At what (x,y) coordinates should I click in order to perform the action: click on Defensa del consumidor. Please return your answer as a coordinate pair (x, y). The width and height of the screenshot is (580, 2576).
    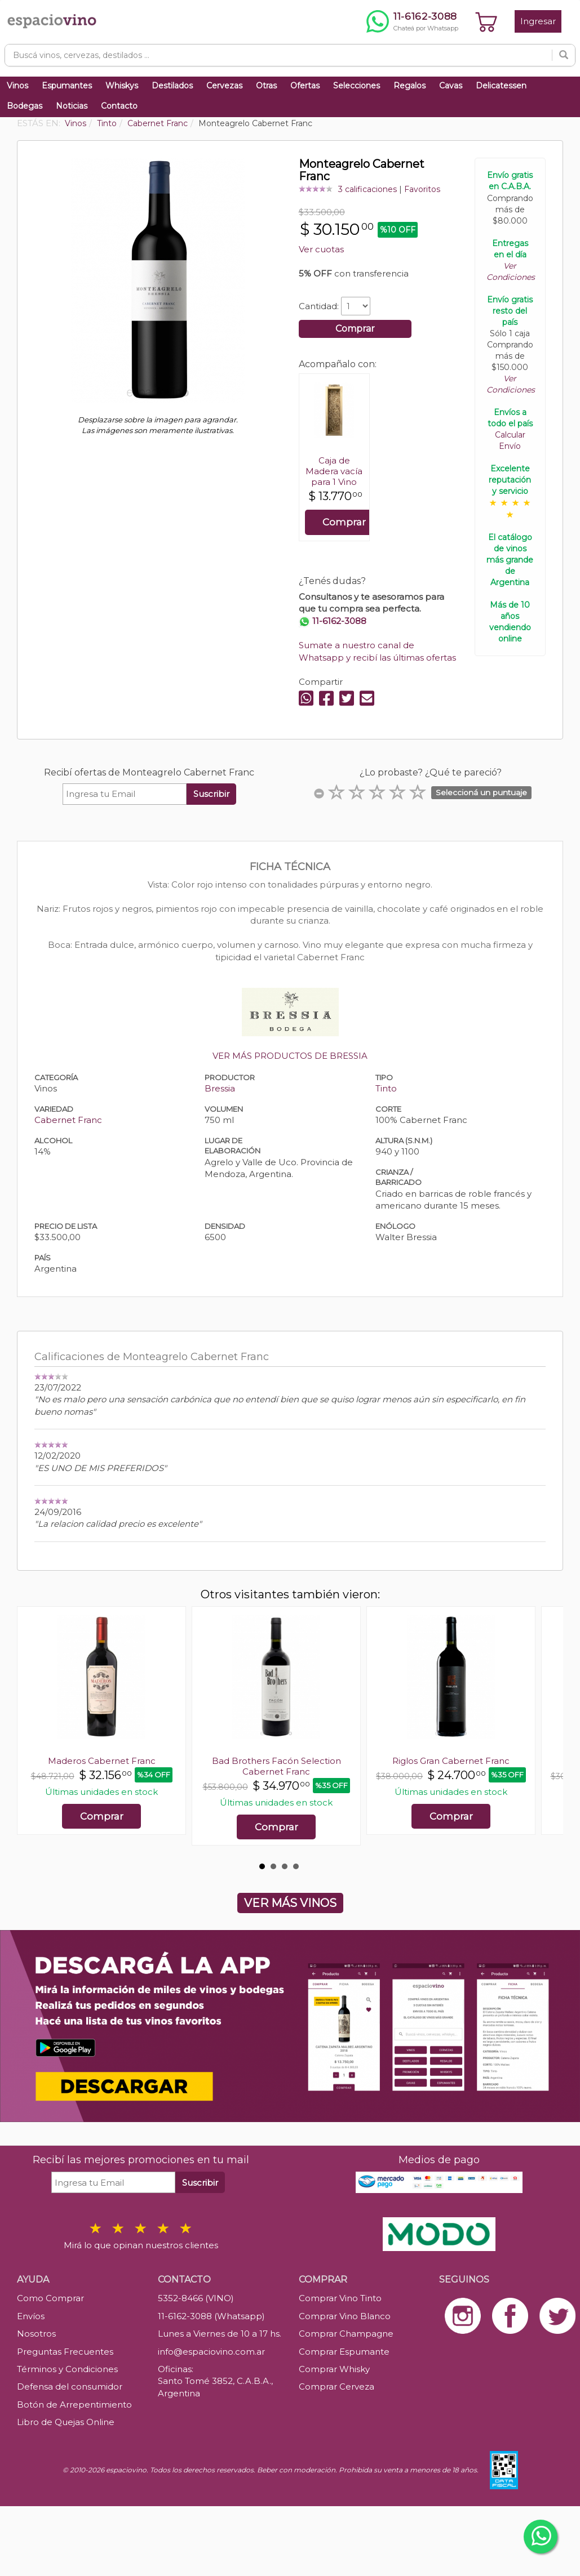
    Looking at the image, I should click on (69, 2386).